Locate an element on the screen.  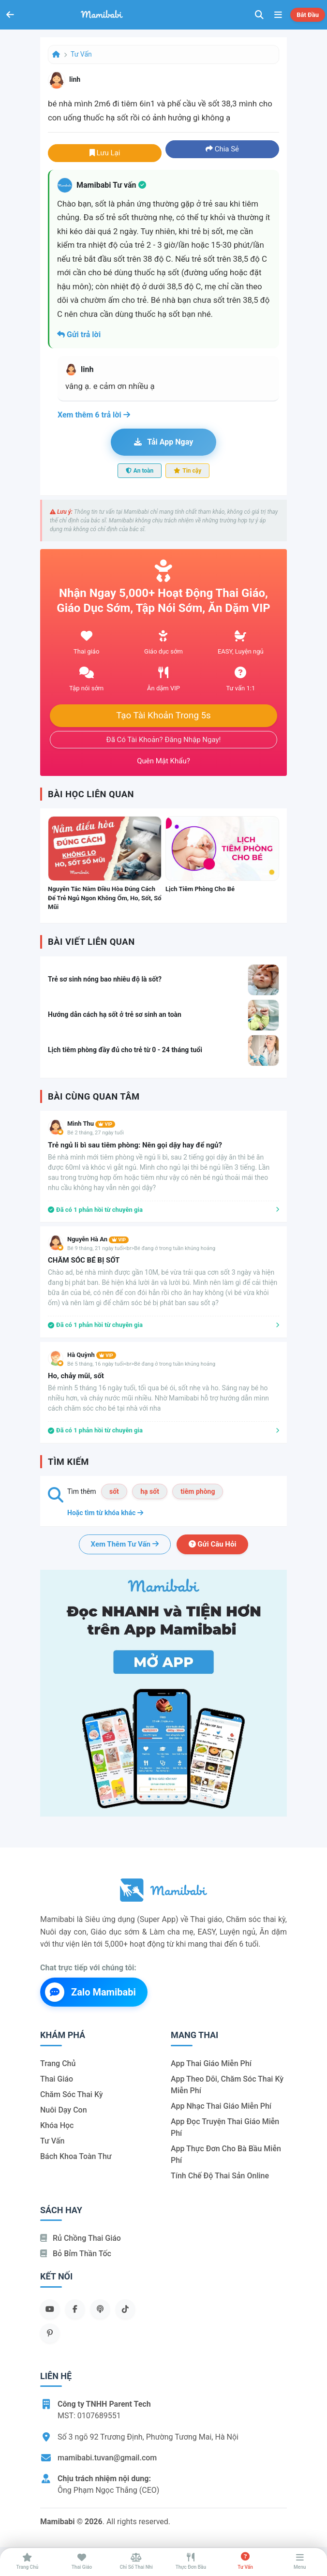
App thai giáo miễn phí is located at coordinates (211, 2063).